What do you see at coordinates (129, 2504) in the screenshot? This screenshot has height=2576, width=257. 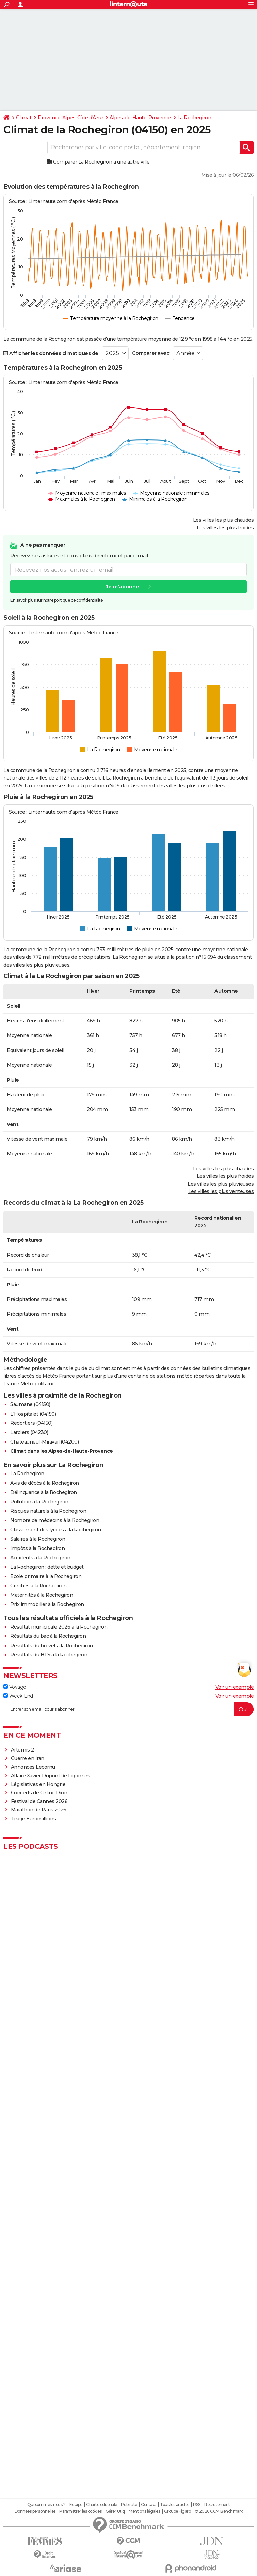 I see `Publicité` at bounding box center [129, 2504].